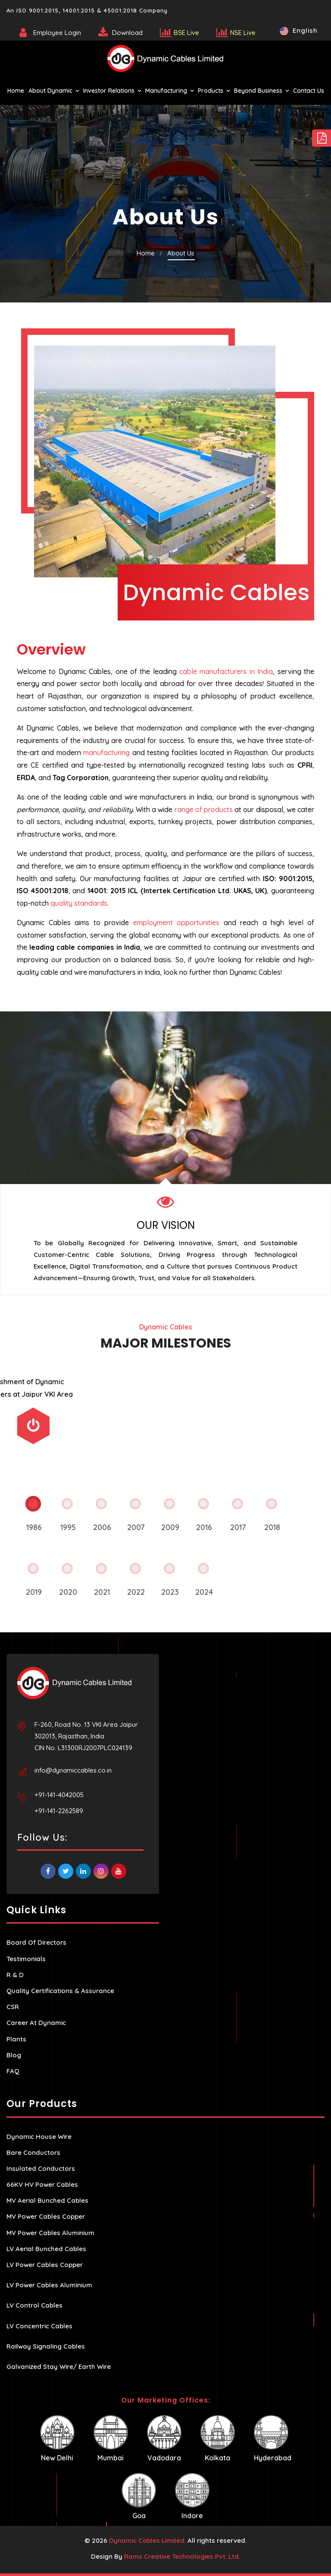 Image resolution: width=331 pixels, height=2576 pixels. Describe the element at coordinates (45, 2346) in the screenshot. I see `Railway Signaling Cables` at that location.